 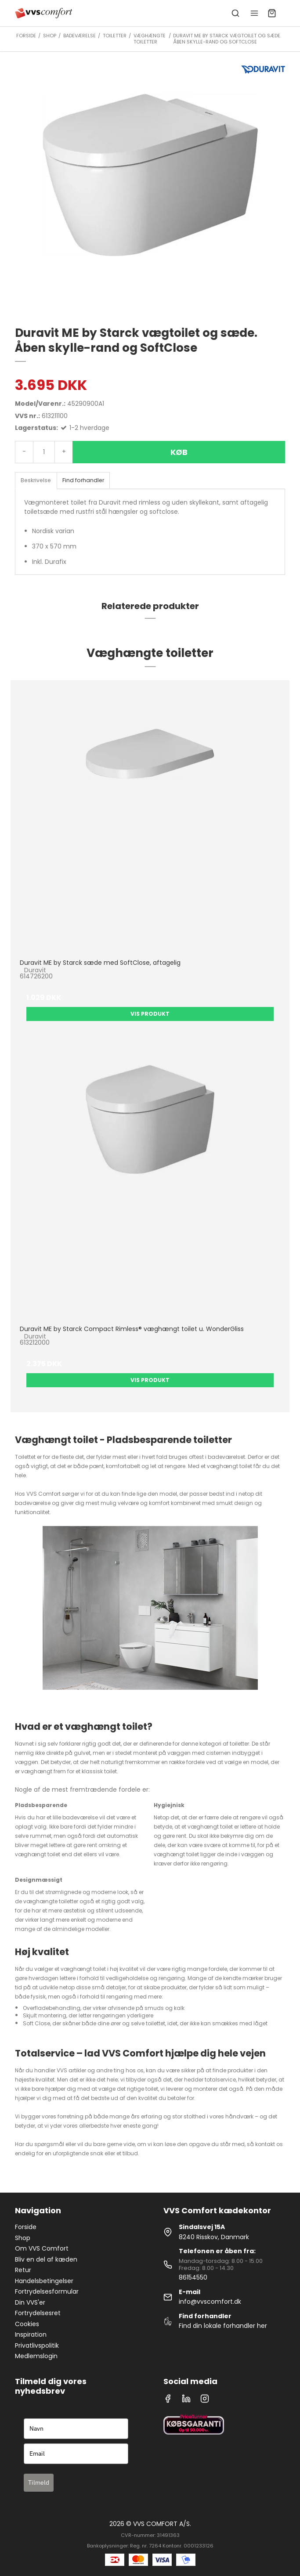 What do you see at coordinates (36, 2356) in the screenshot?
I see `Medlemslogin` at bounding box center [36, 2356].